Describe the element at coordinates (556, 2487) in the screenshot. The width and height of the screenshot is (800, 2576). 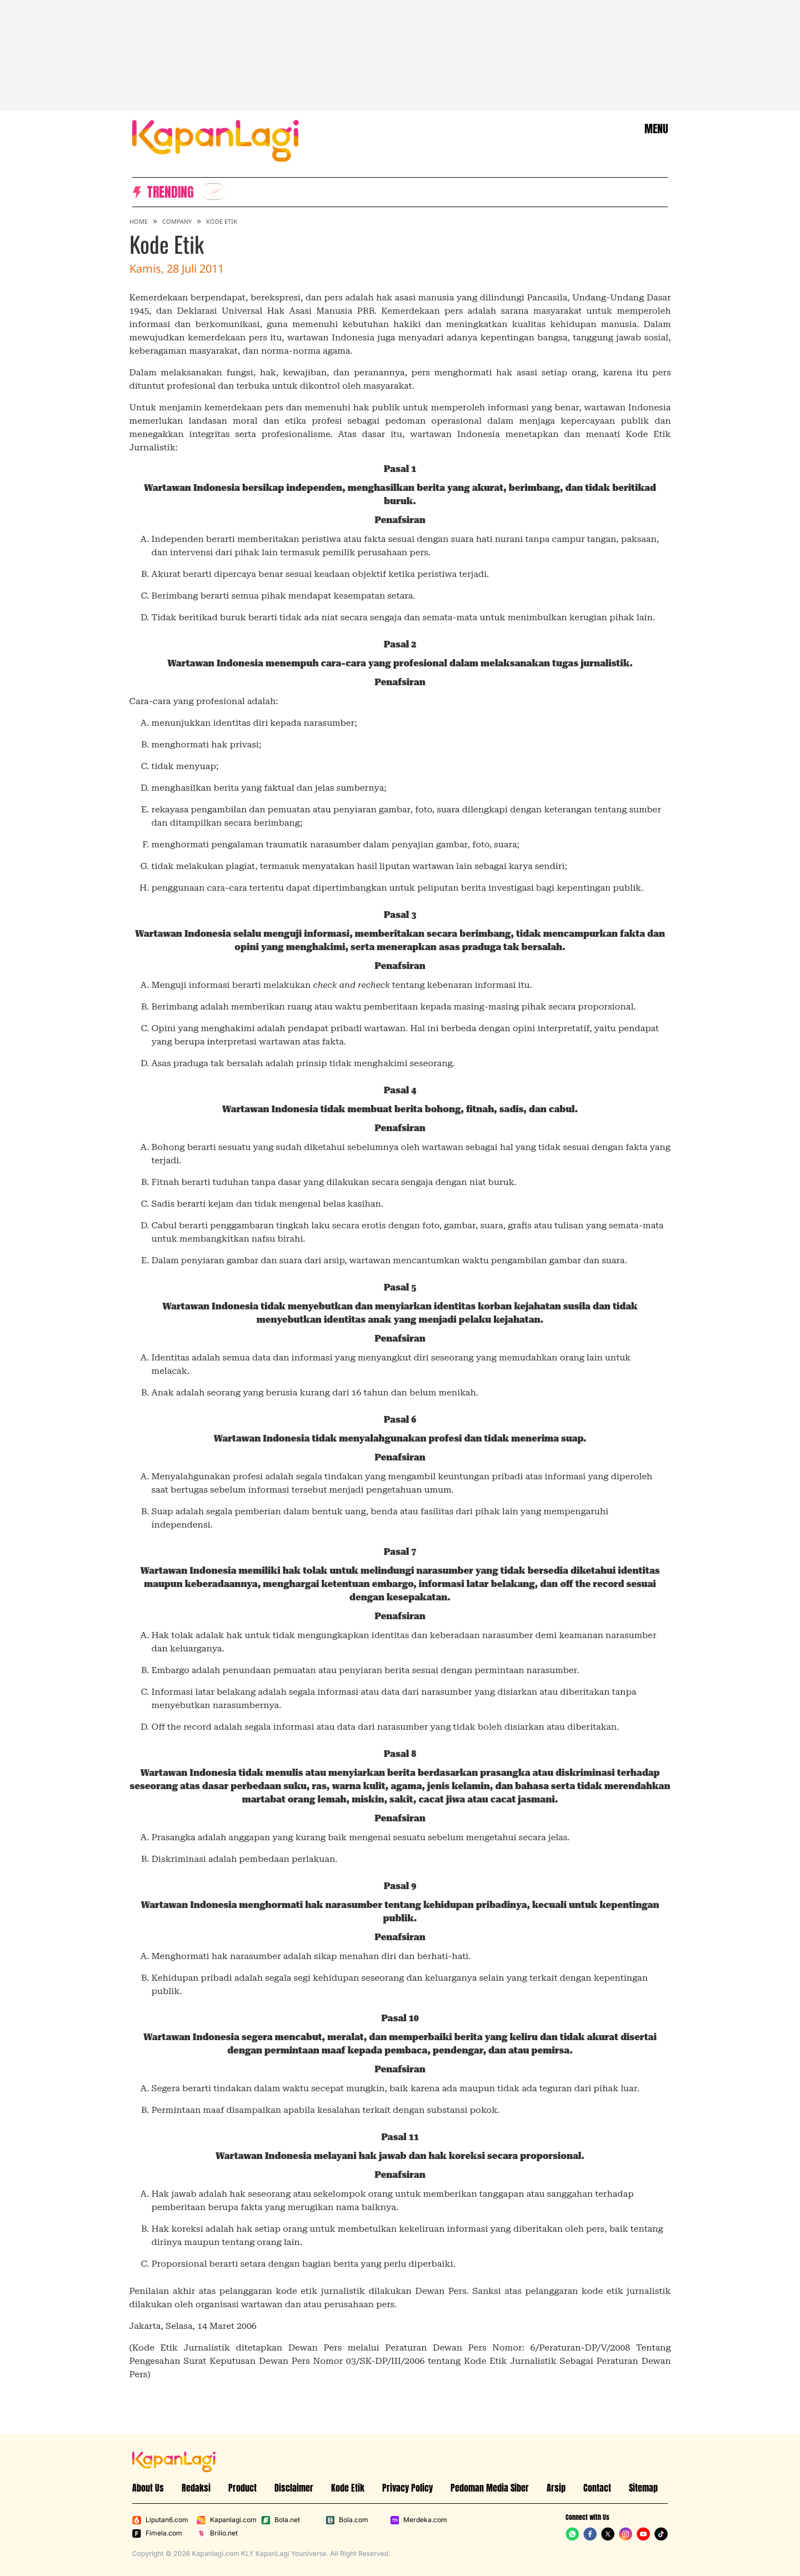
I see `Arsip` at that location.